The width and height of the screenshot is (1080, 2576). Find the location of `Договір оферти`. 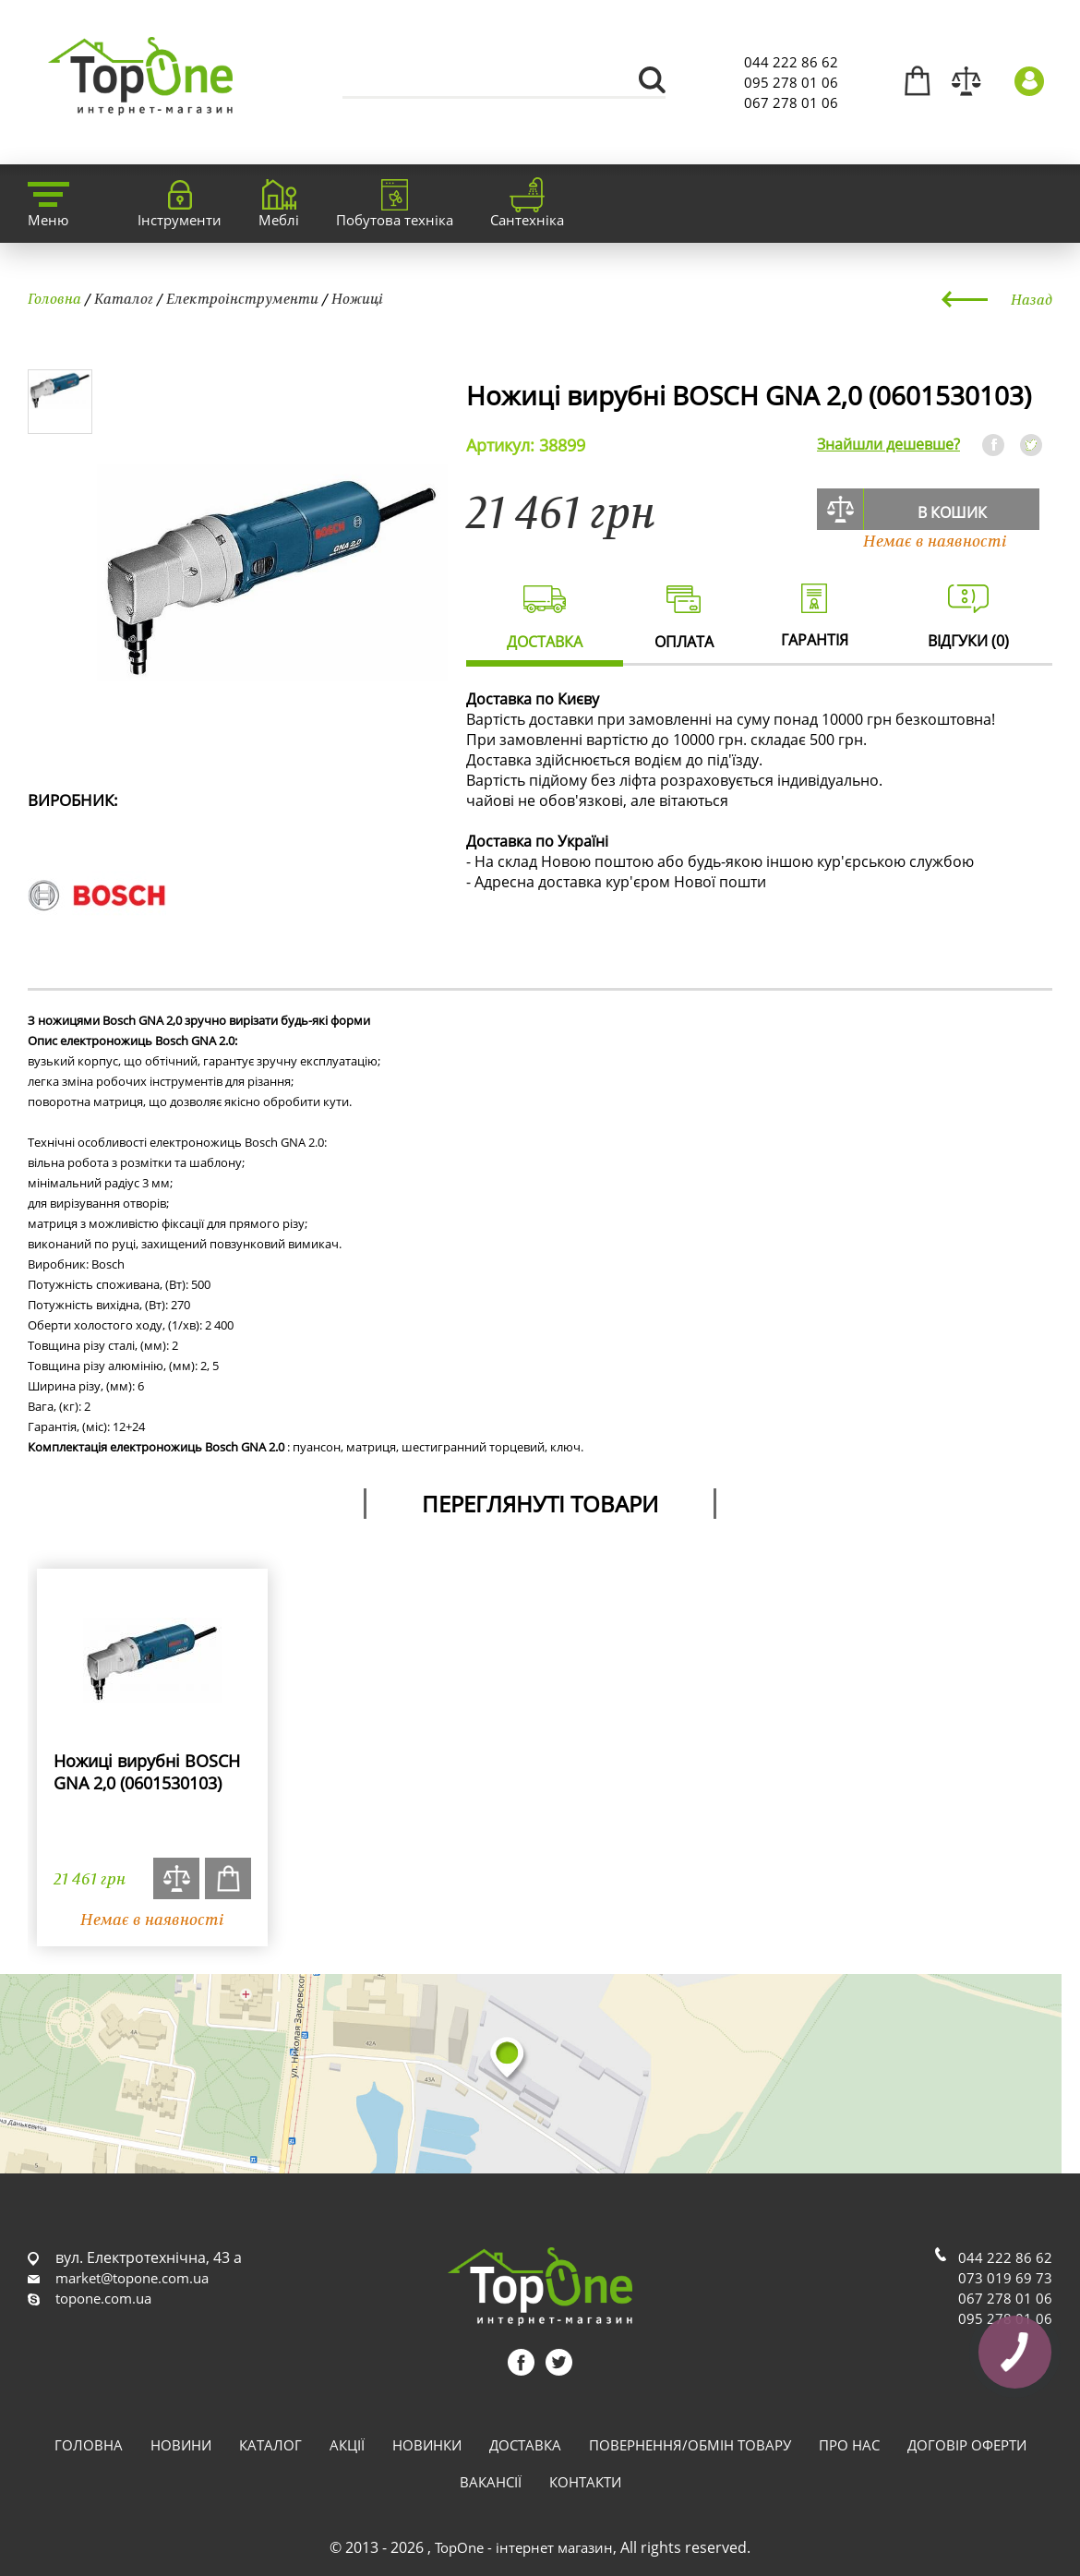

Договір оферти is located at coordinates (966, 2445).